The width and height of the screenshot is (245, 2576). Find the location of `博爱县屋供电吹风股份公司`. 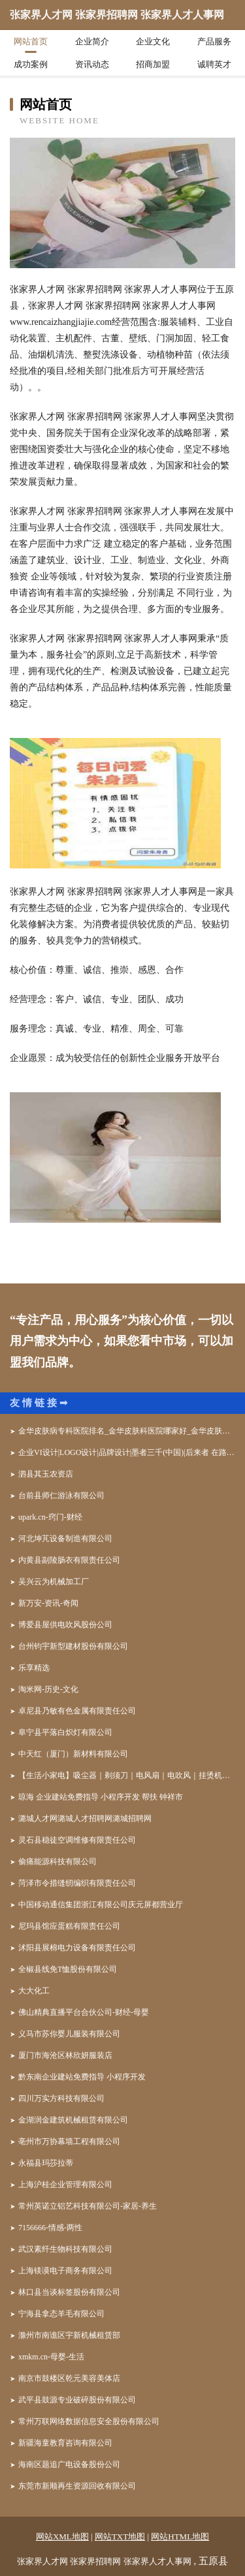

博爱县屋供电吹风股份公司 is located at coordinates (65, 1624).